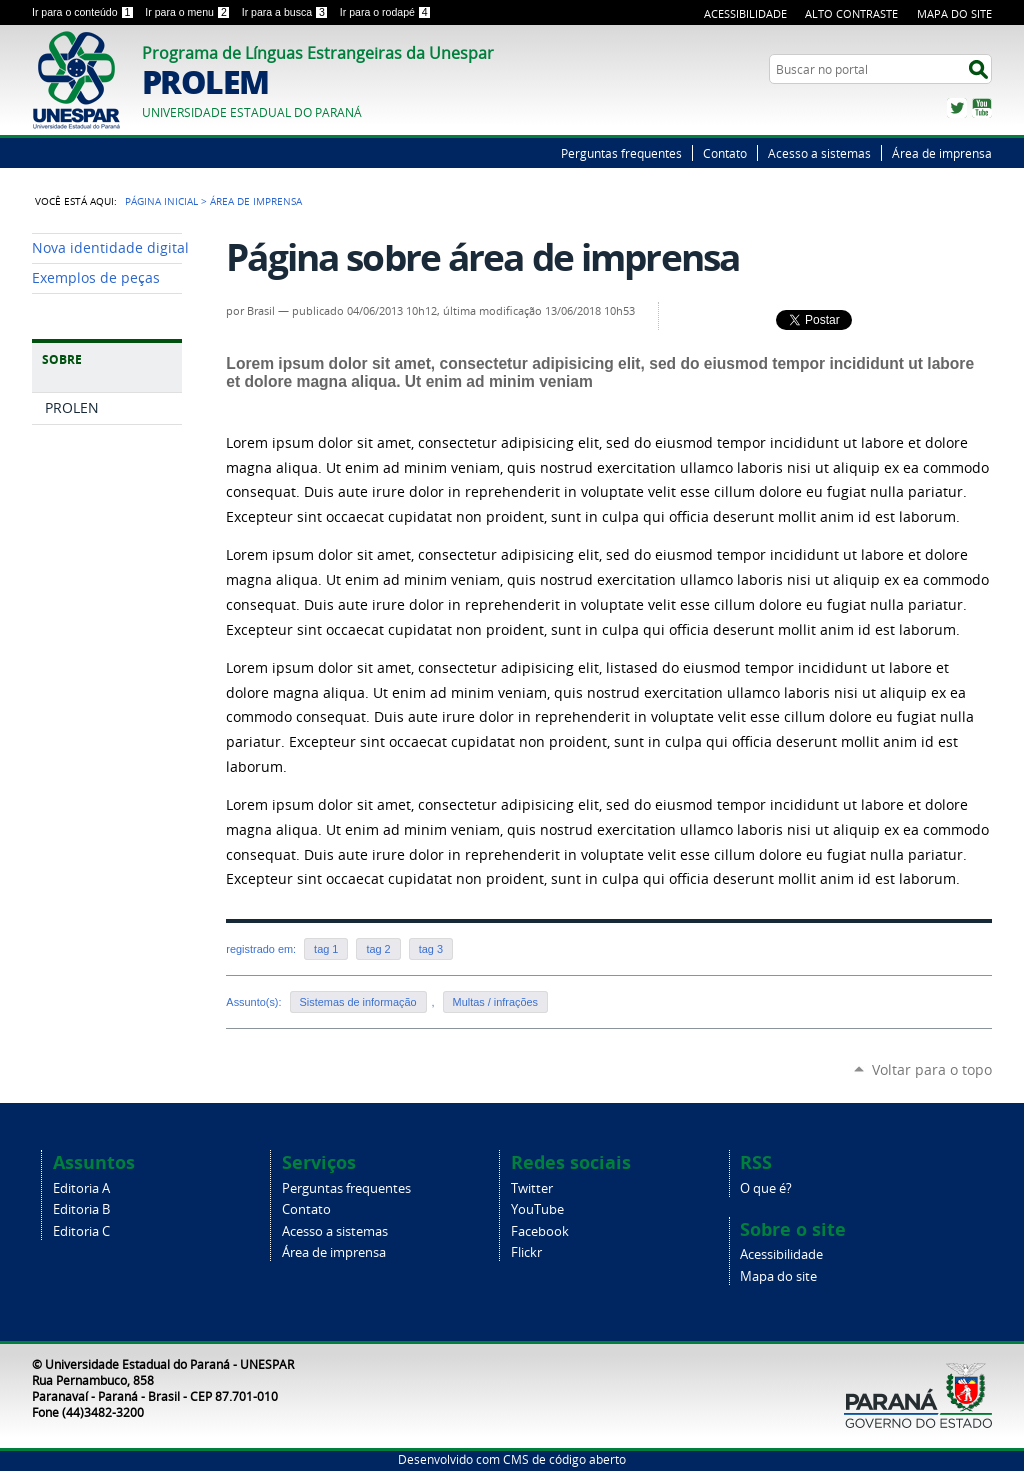 This screenshot has height=1471, width=1024. Describe the element at coordinates (495, 1002) in the screenshot. I see `Multas / infrações` at that location.